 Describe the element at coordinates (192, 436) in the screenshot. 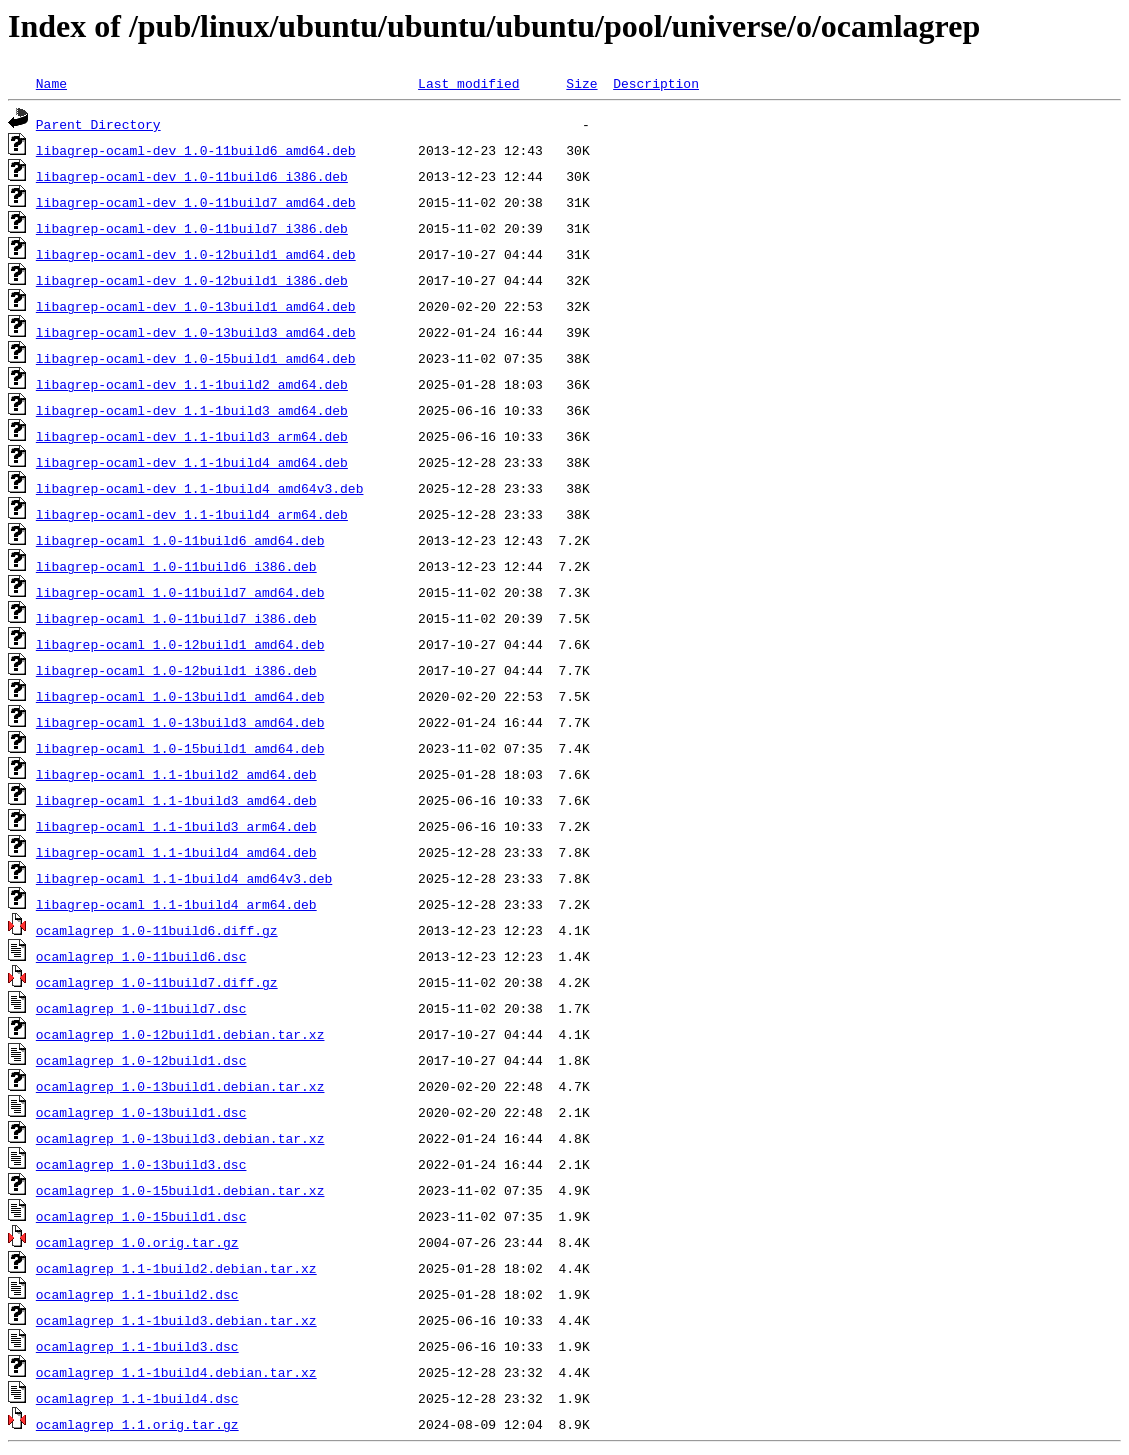

I see `libagrep-ocaml-dev_1.1-1build3_arm64.deb` at that location.